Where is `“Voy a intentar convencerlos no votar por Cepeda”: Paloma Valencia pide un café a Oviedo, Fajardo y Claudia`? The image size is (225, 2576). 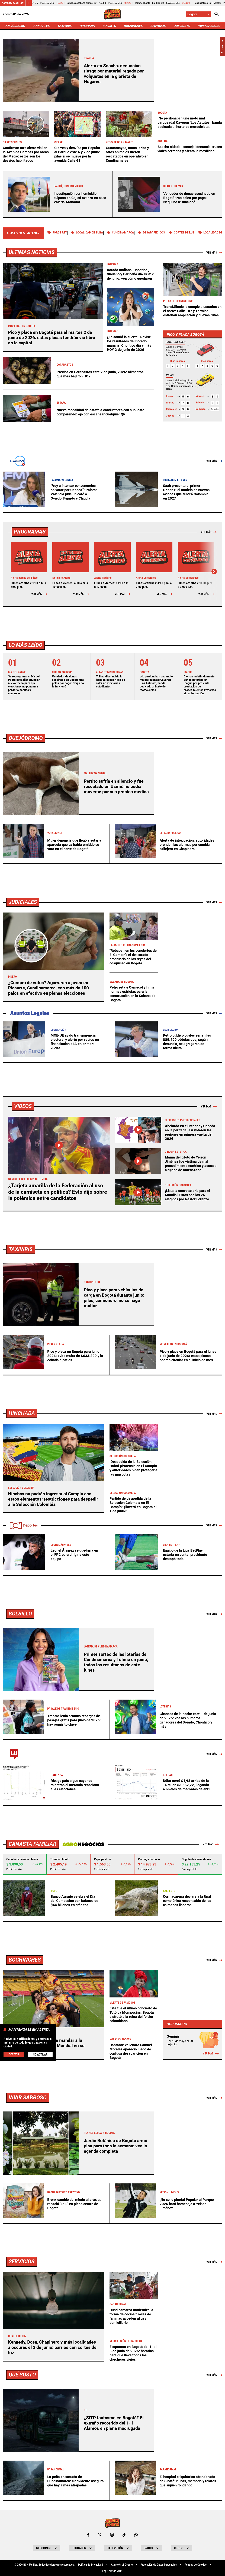 “Voy a intentar convencerlos no votar por Cepeda”: Paloma Valencia pide un café a Oviedo, Fajardo y Claudia is located at coordinates (74, 492).